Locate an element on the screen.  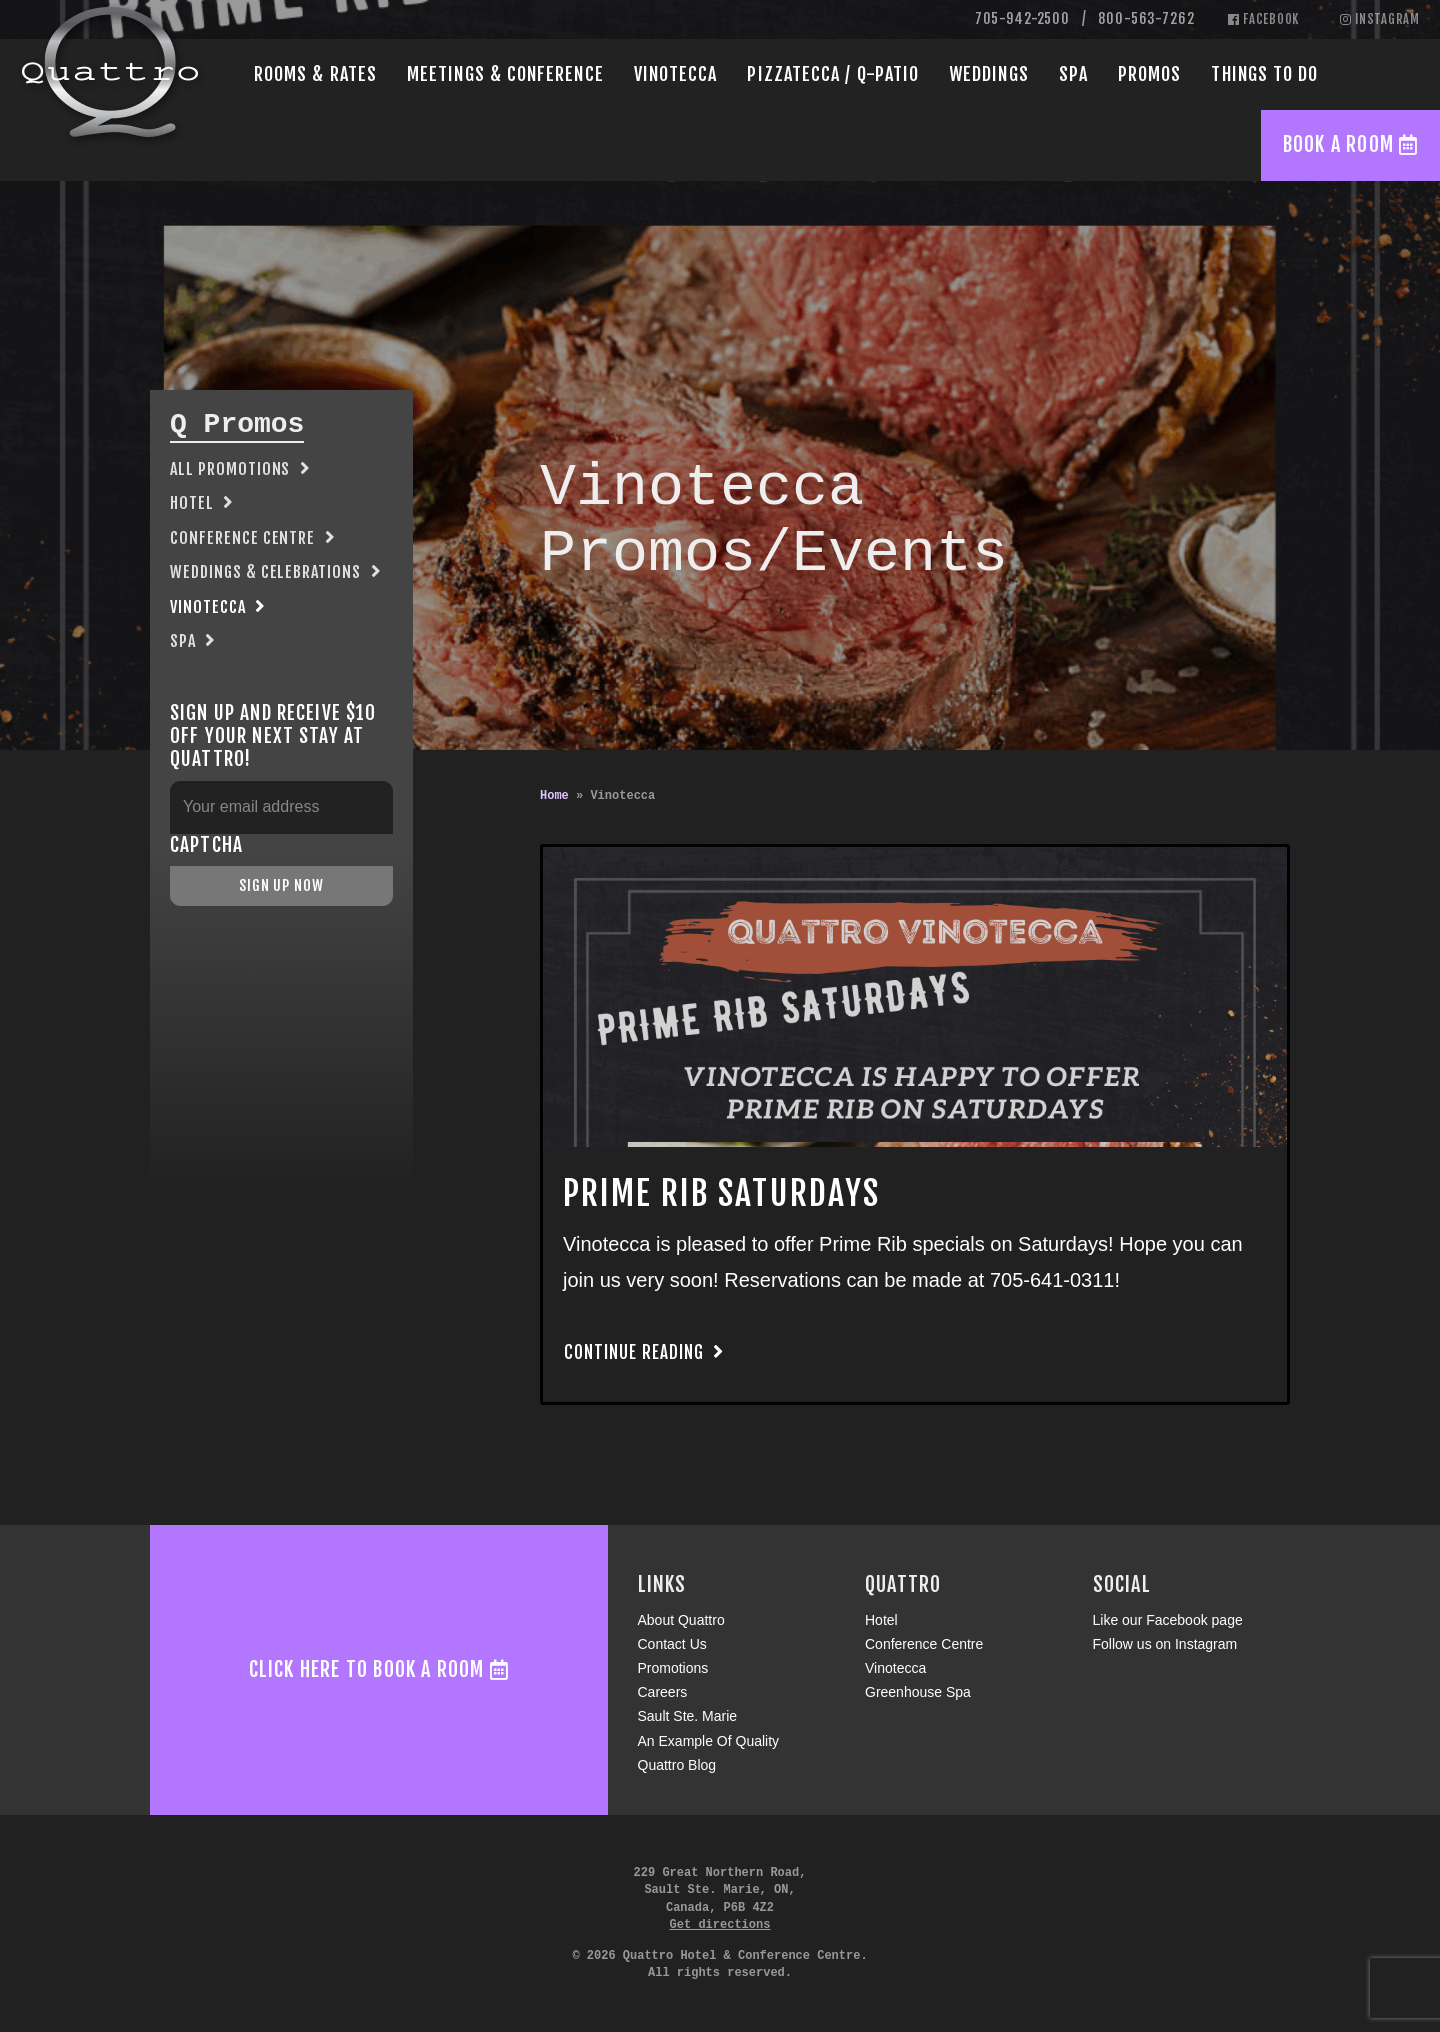
Facebook is located at coordinates (1264, 19).